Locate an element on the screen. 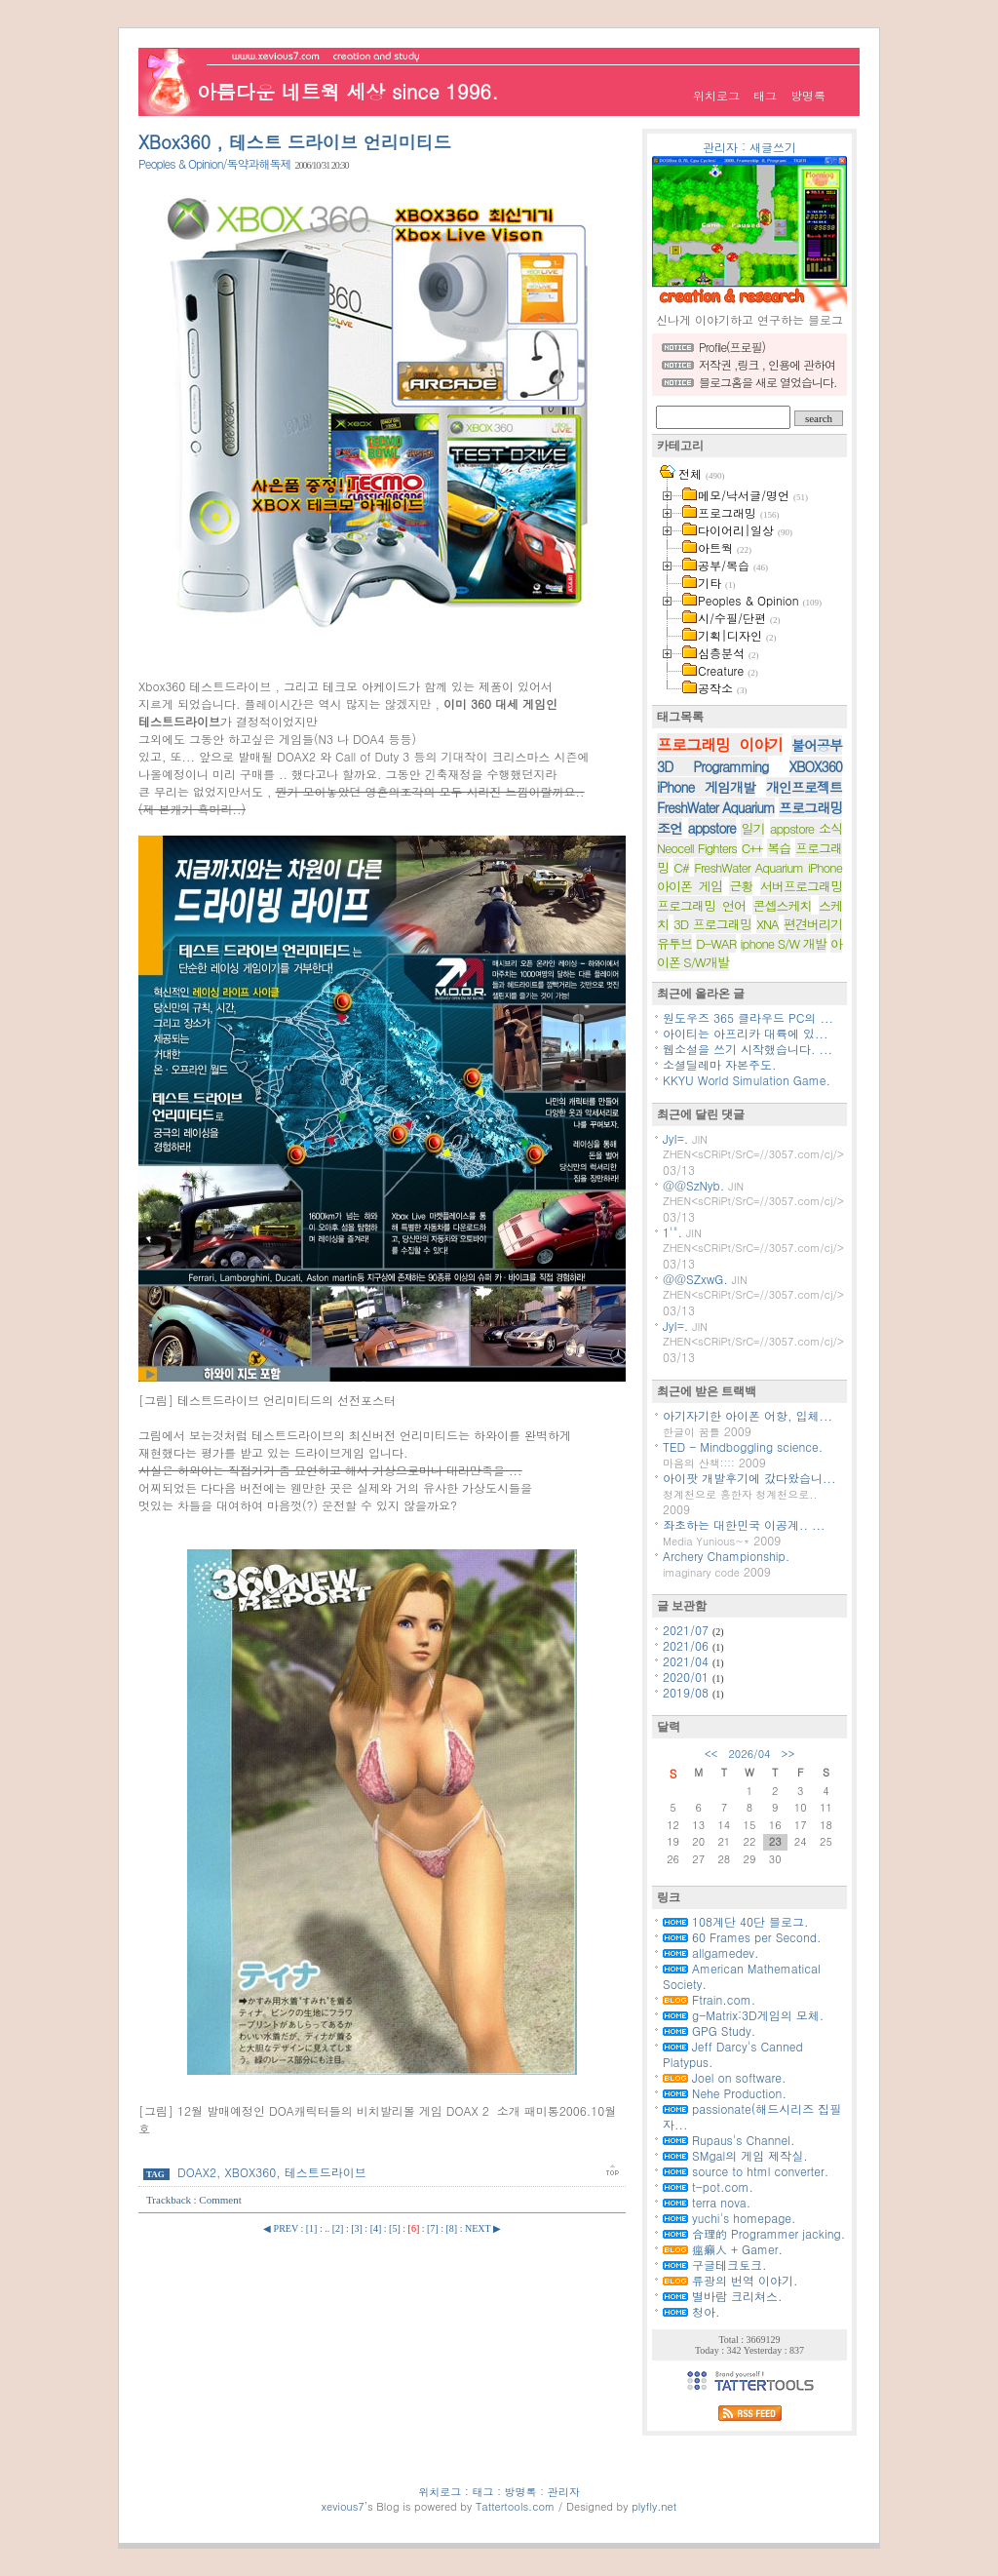  3D Programming is located at coordinates (712, 766).